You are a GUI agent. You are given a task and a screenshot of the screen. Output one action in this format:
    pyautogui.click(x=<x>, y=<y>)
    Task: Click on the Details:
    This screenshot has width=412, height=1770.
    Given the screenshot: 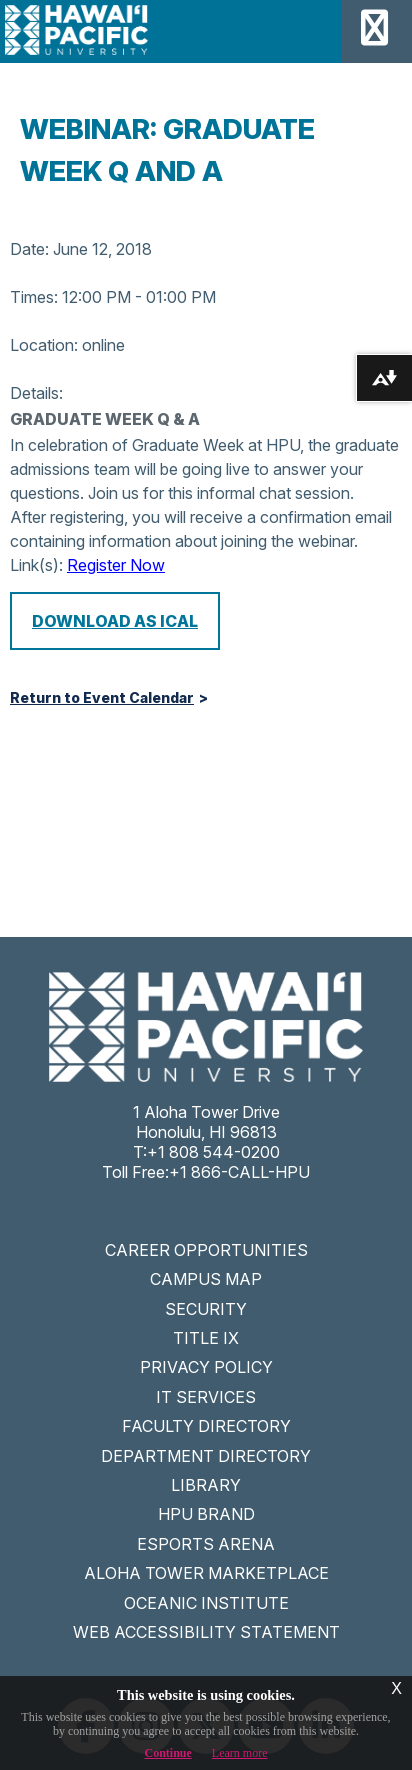 What is the action you would take?
    pyautogui.click(x=36, y=393)
    